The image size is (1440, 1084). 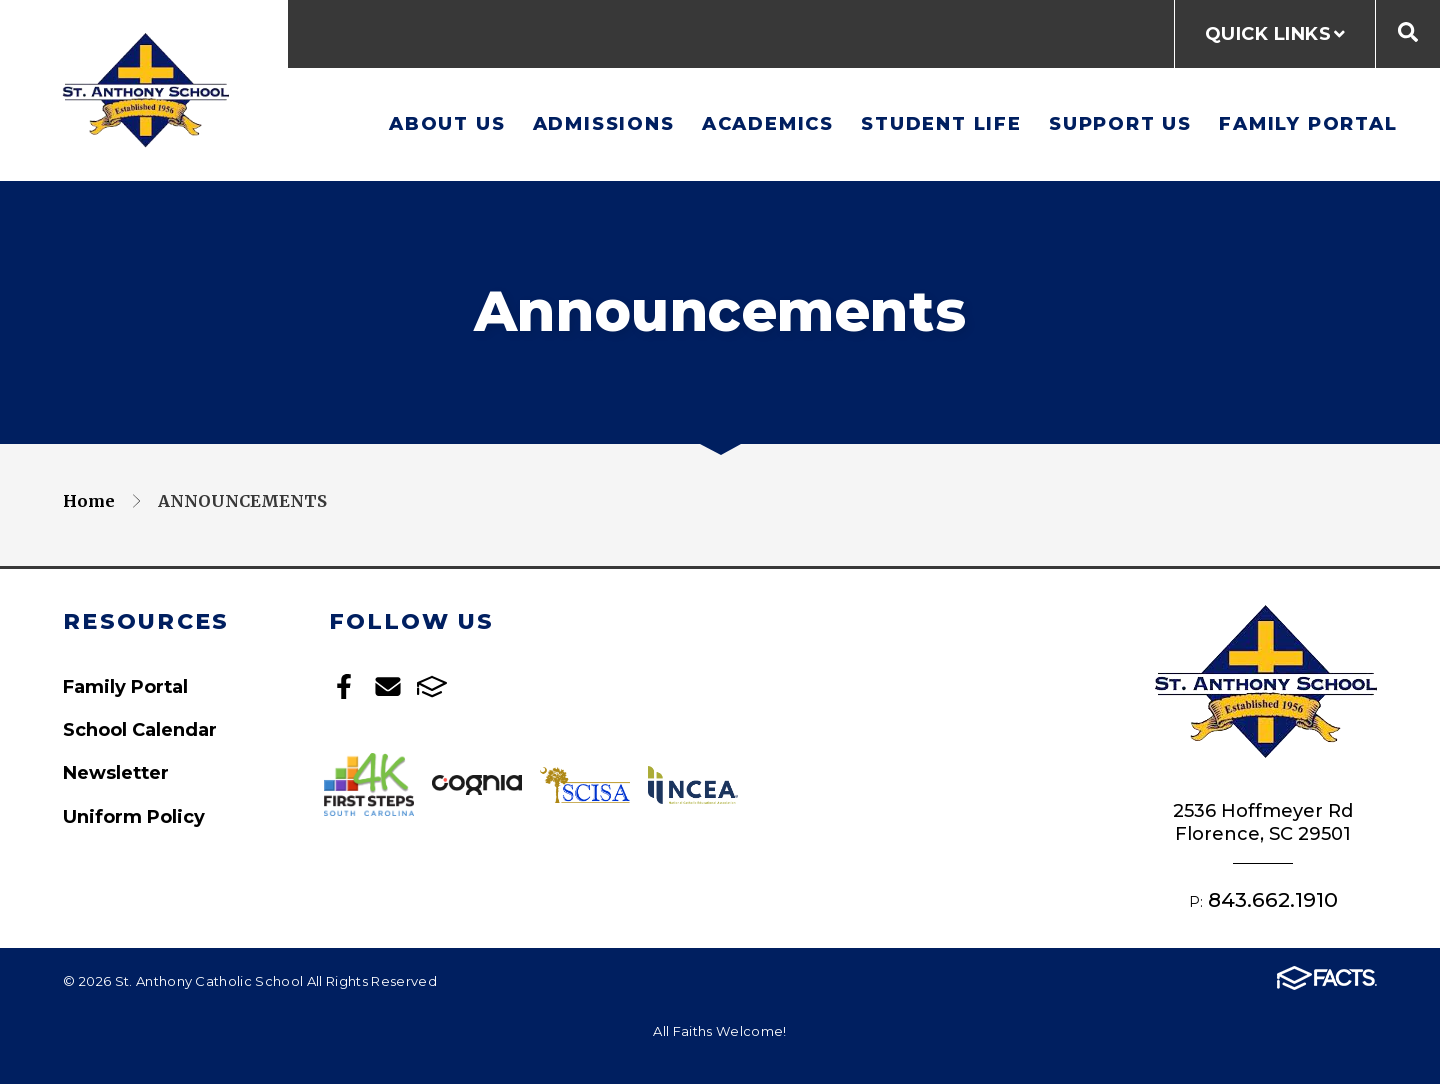 I want to click on Academics, so click(x=768, y=123).